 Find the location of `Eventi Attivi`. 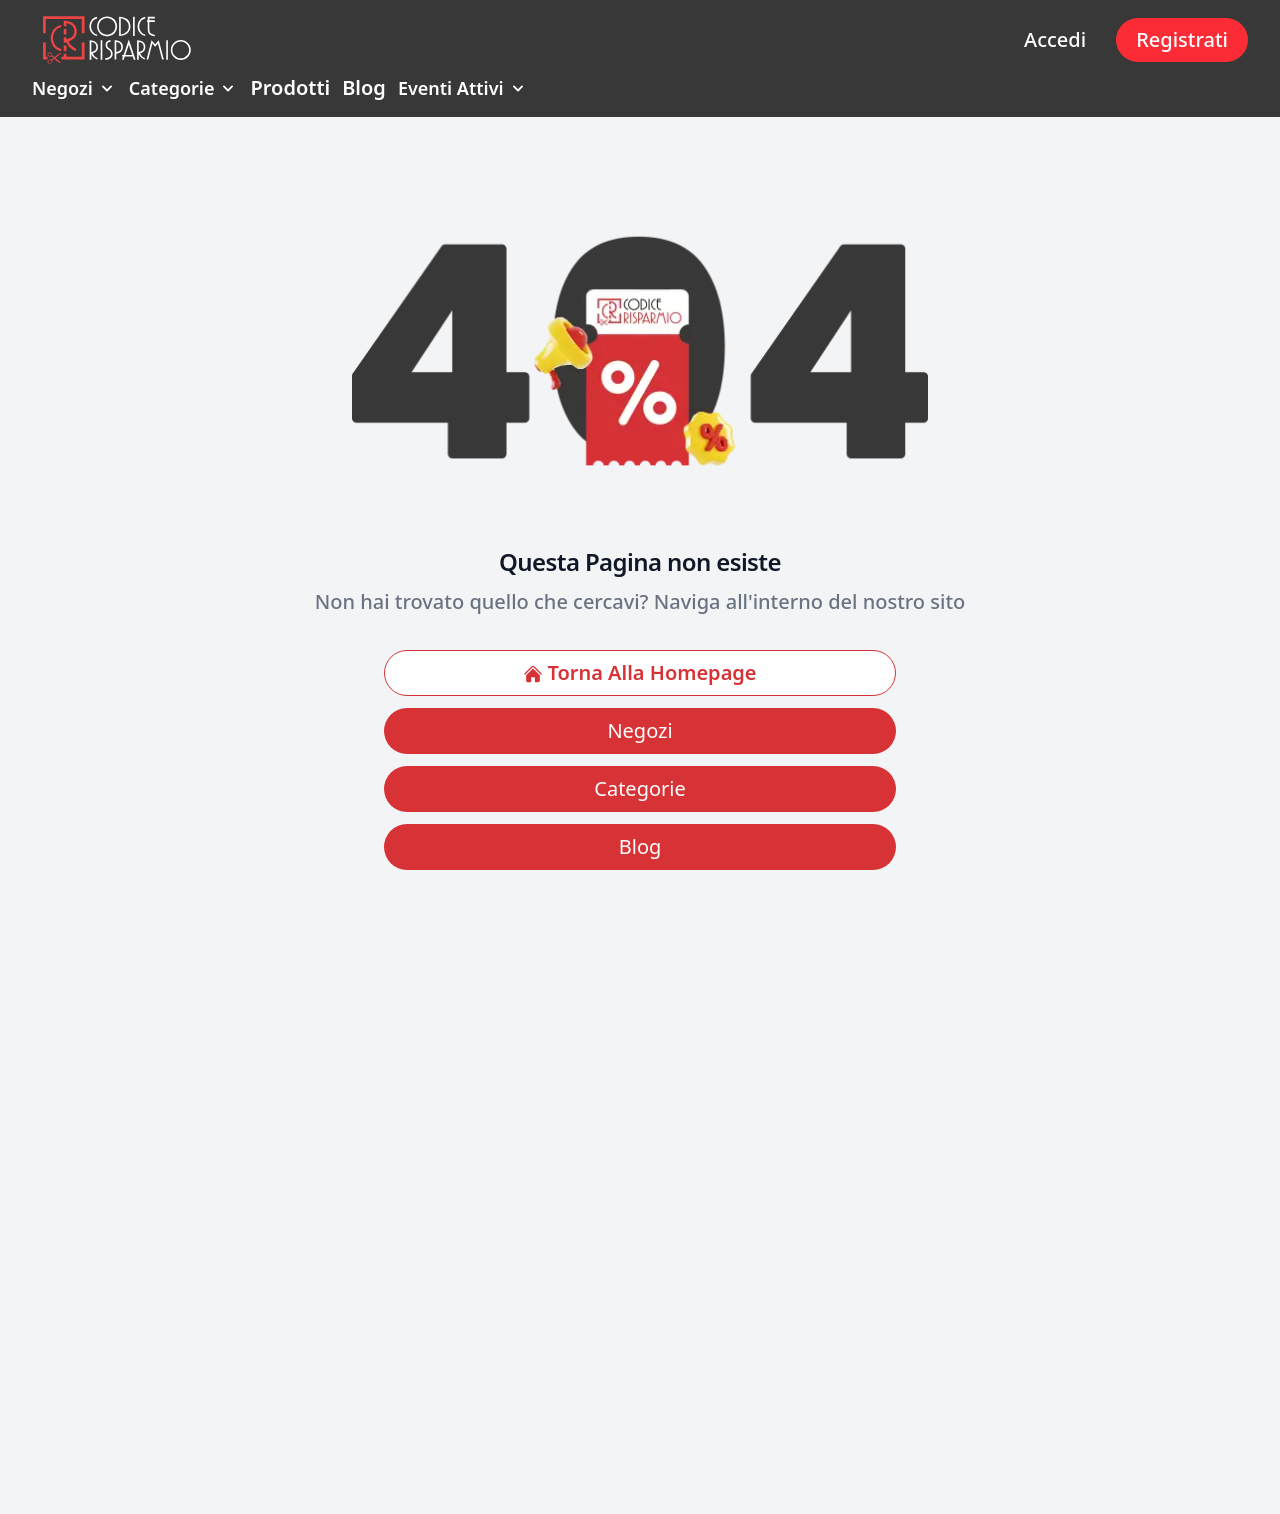

Eventi Attivi is located at coordinates (463, 88).